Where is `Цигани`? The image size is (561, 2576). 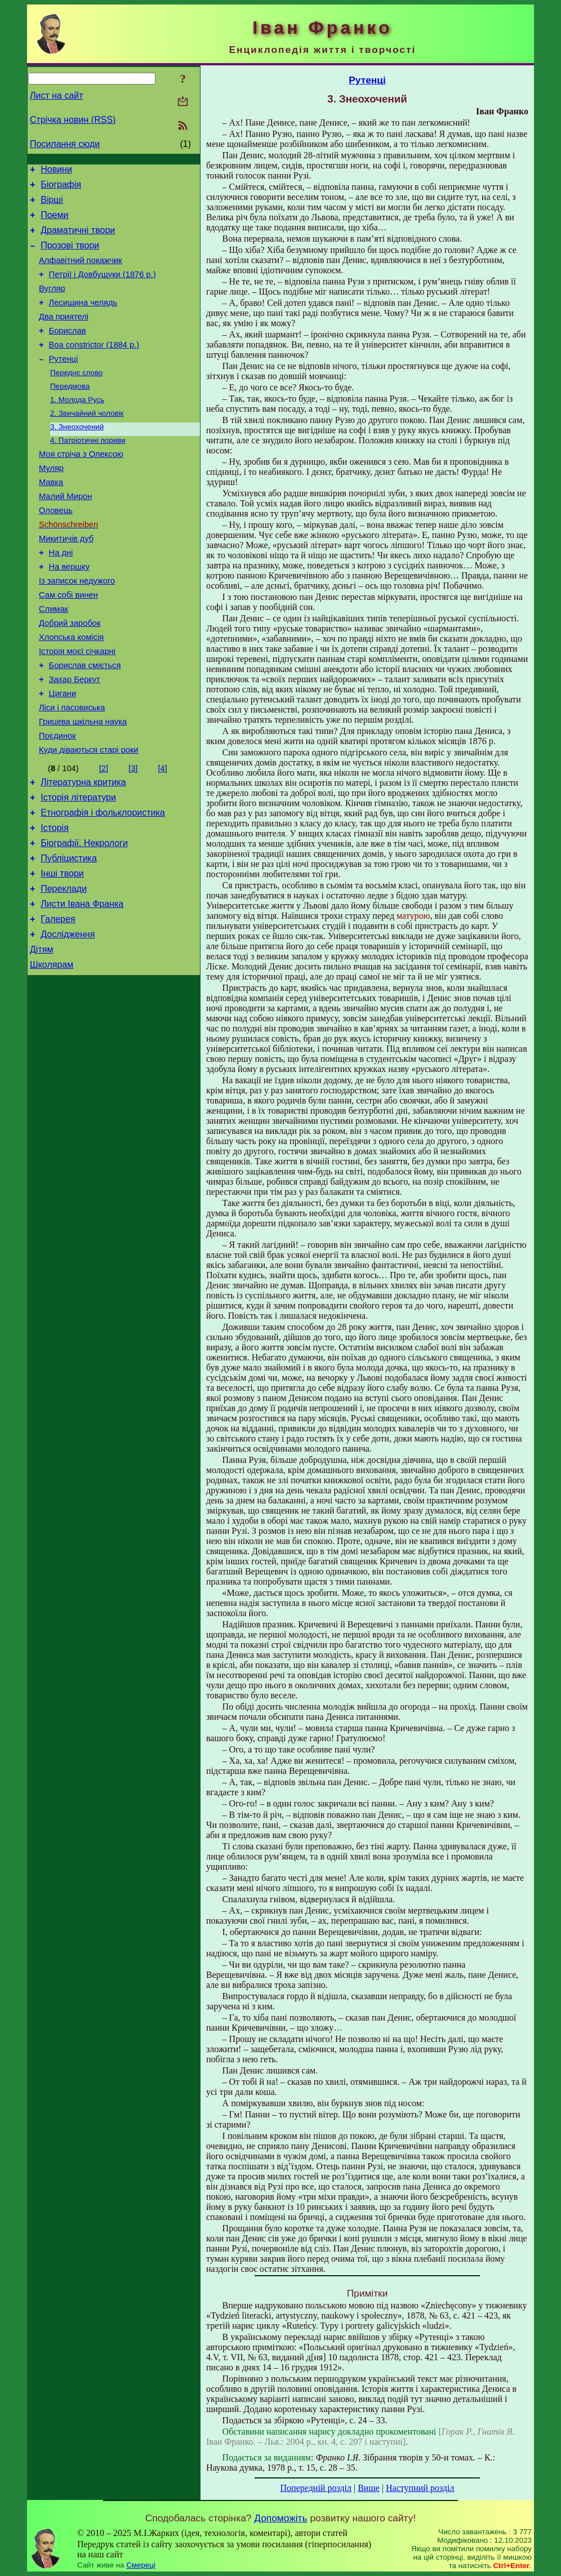
Цигани is located at coordinates (62, 754).